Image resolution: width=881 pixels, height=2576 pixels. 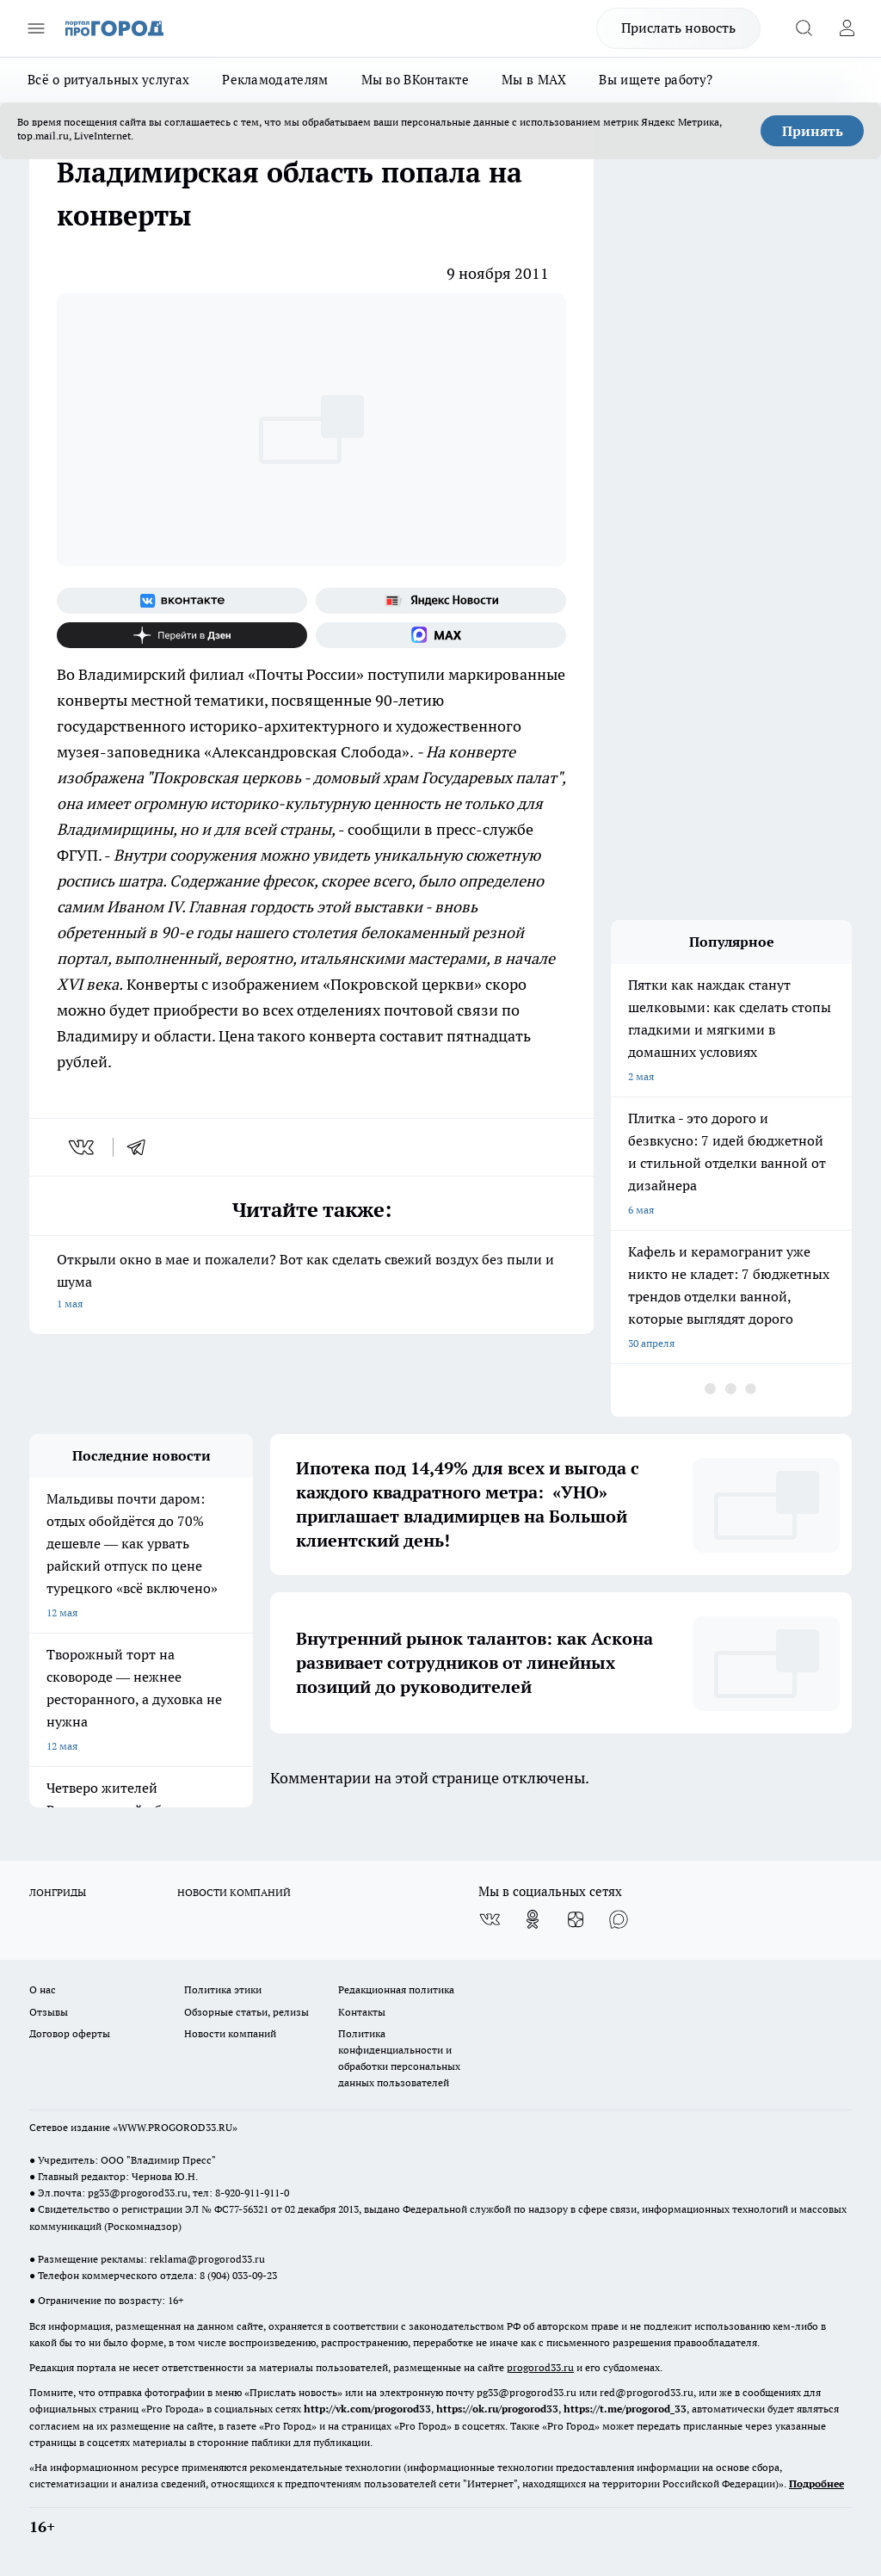 I want to click on [Войти на сайт], so click(x=846, y=28).